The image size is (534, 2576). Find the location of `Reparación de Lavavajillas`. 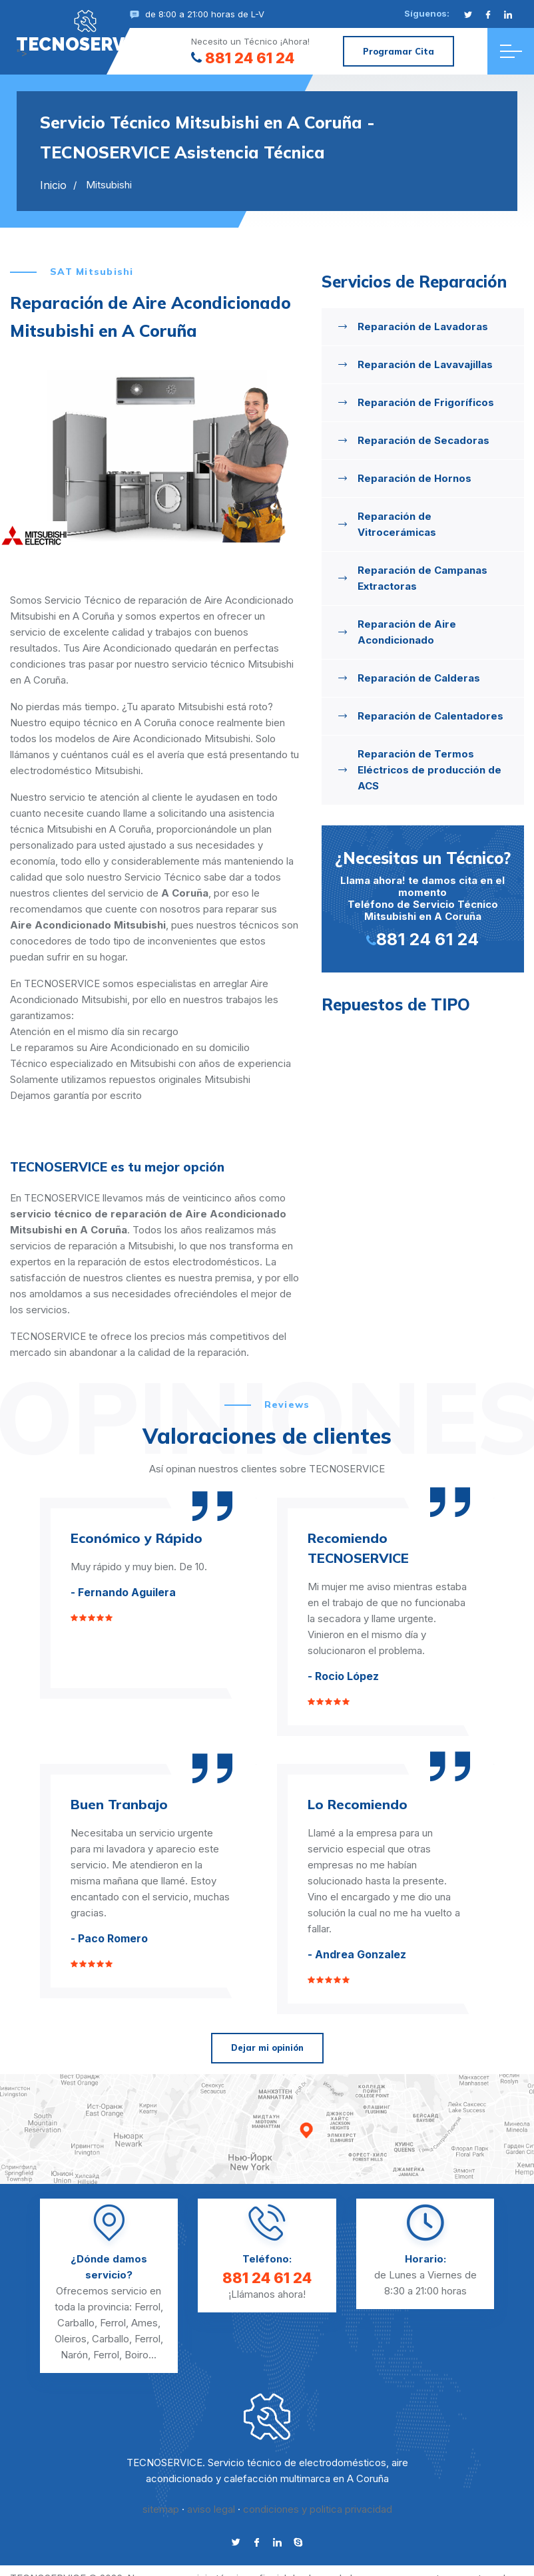

Reparación de Lavavajillas is located at coordinates (425, 364).